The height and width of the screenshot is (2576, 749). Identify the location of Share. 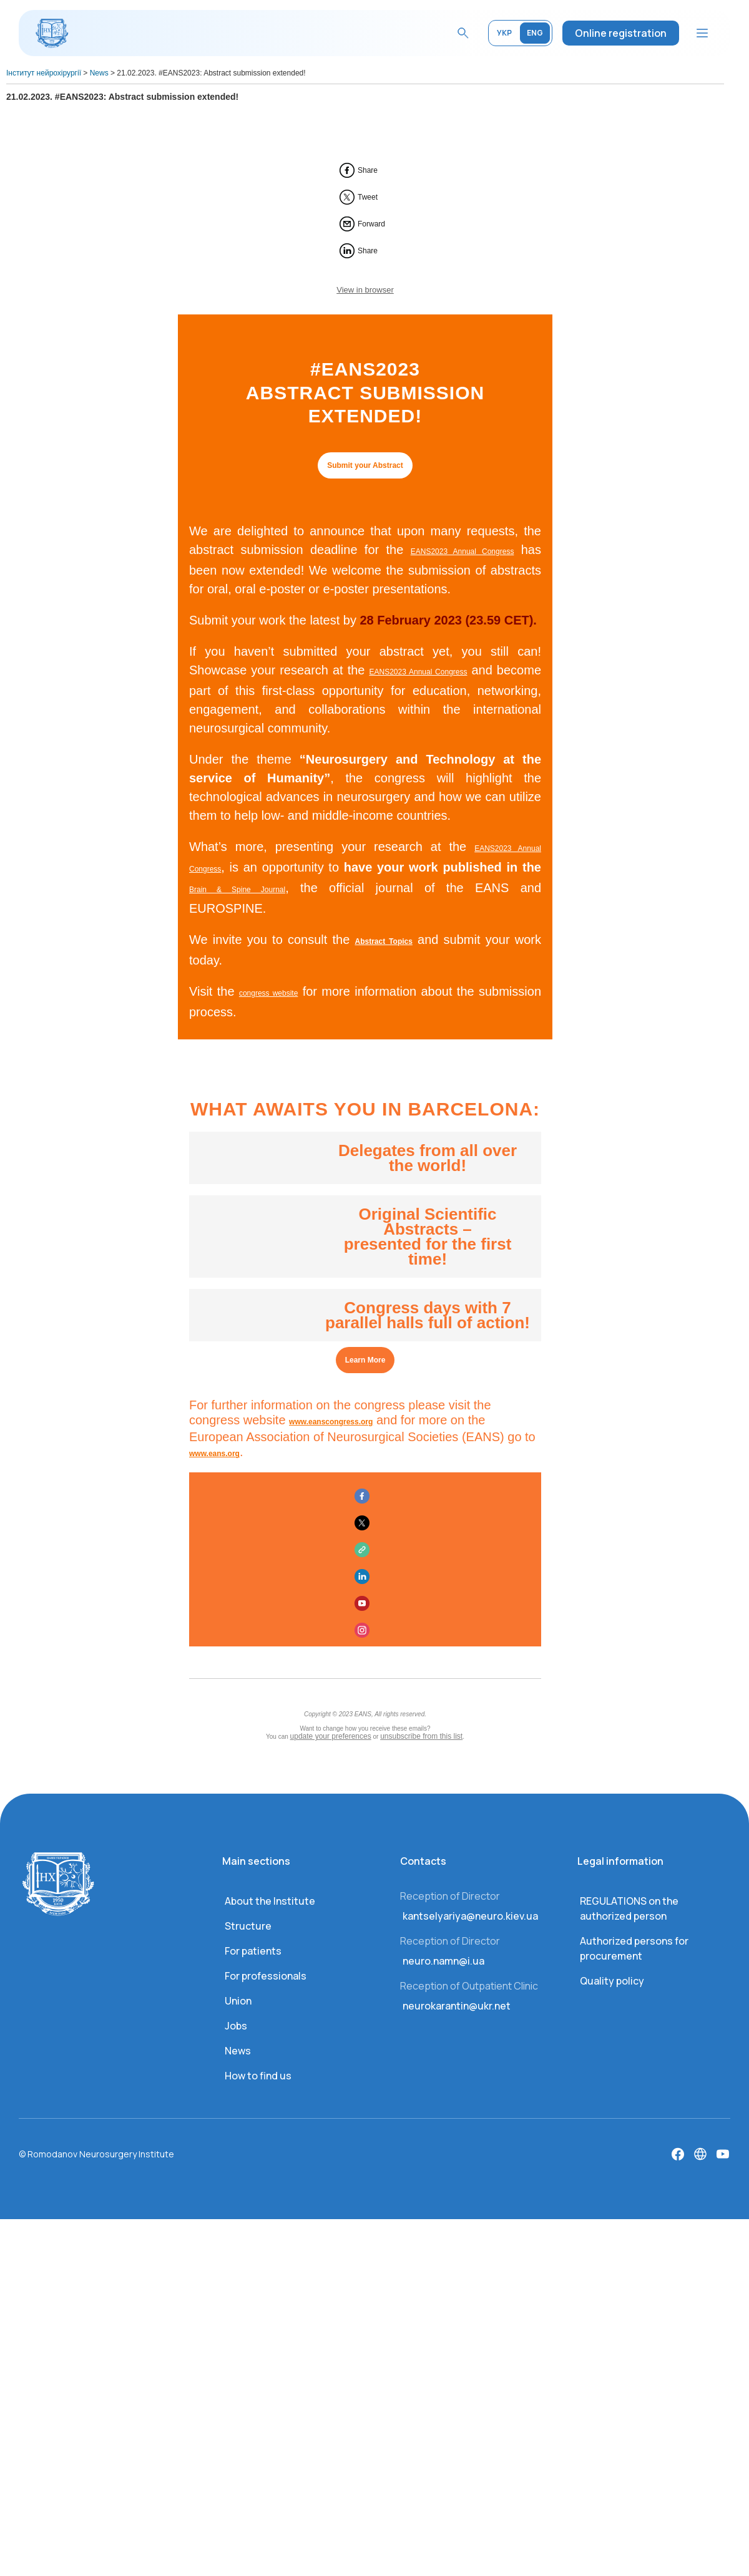
(368, 170).